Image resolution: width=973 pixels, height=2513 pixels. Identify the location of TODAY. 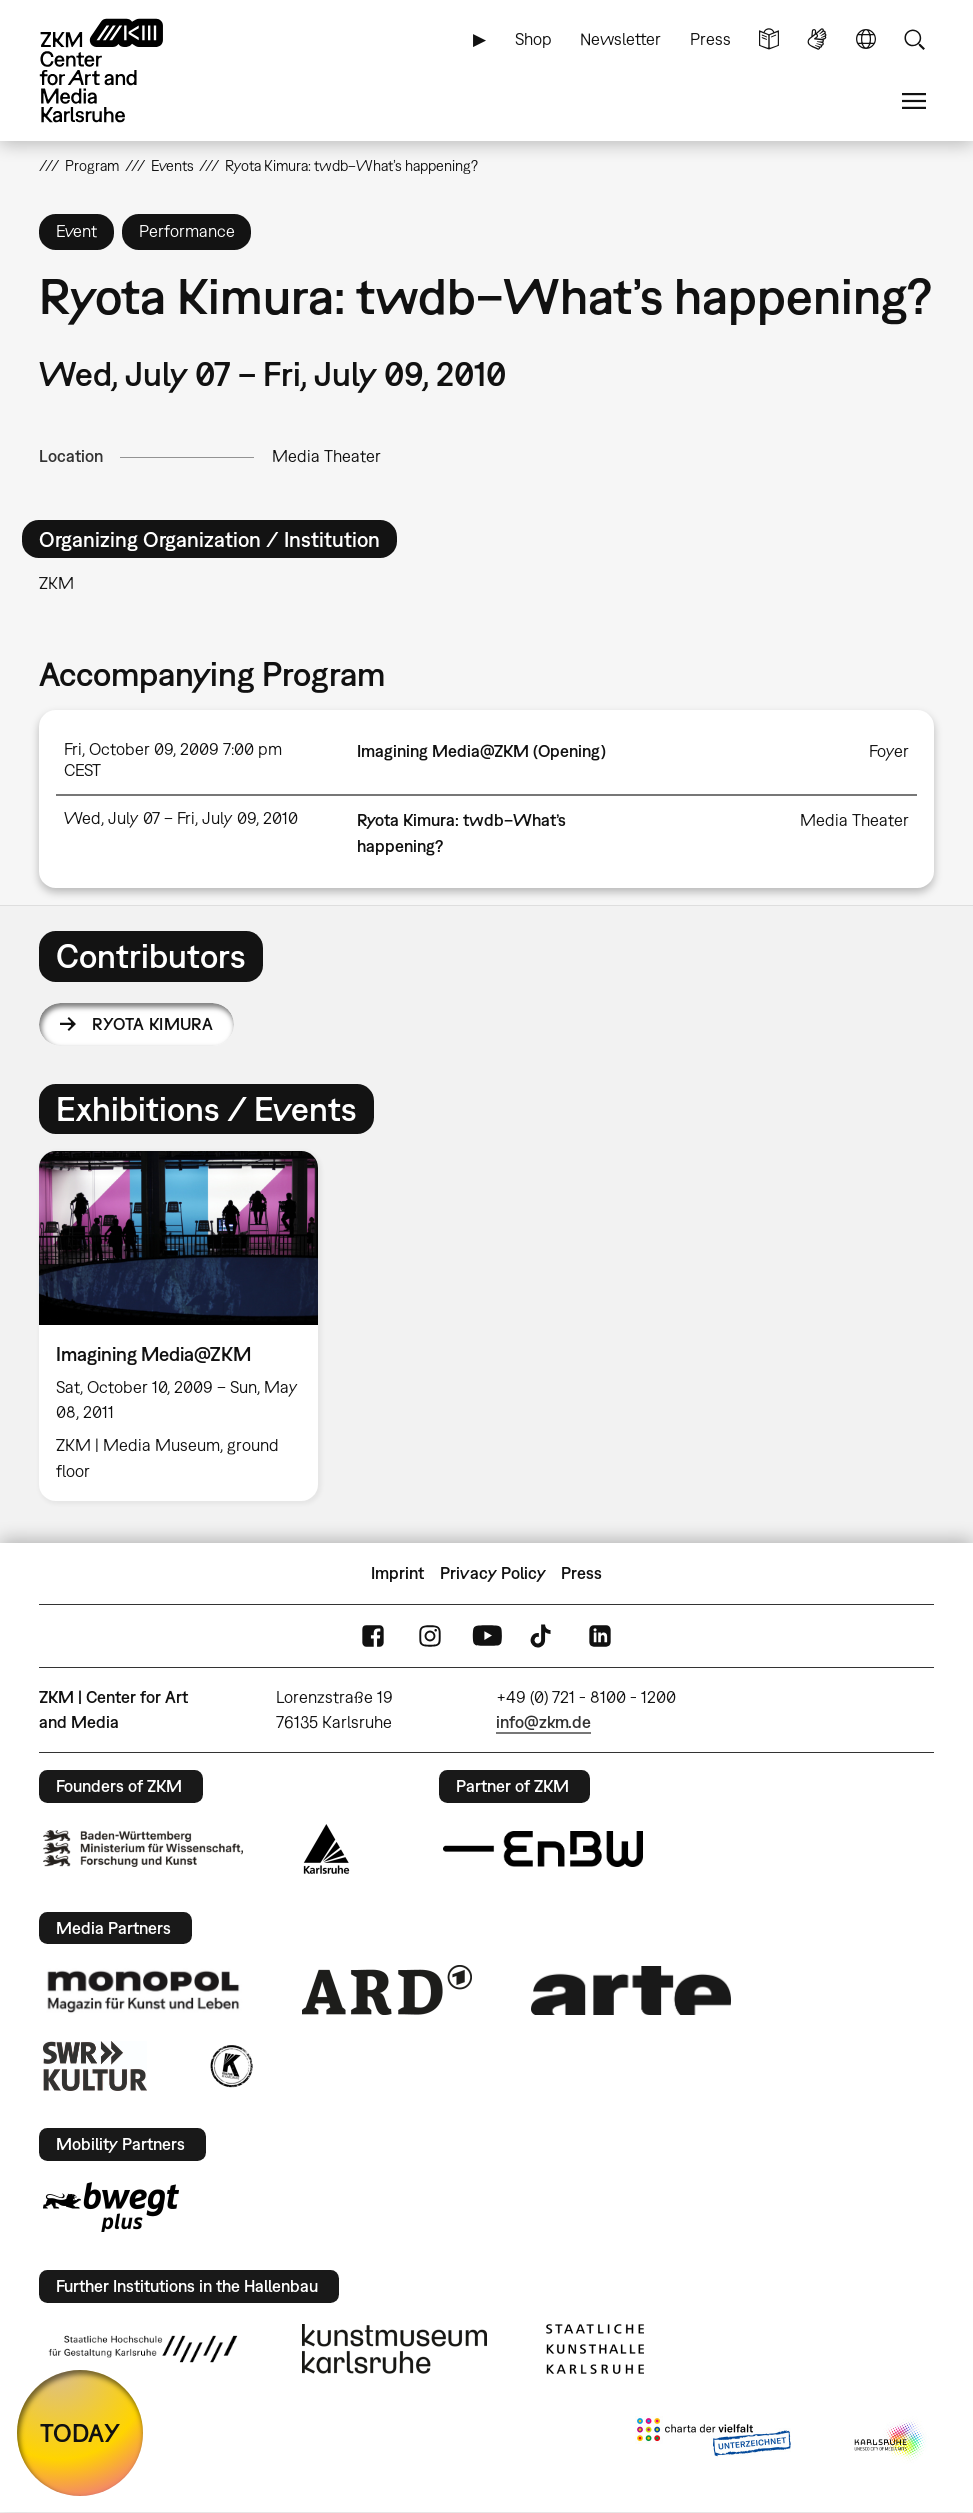
(80, 2432).